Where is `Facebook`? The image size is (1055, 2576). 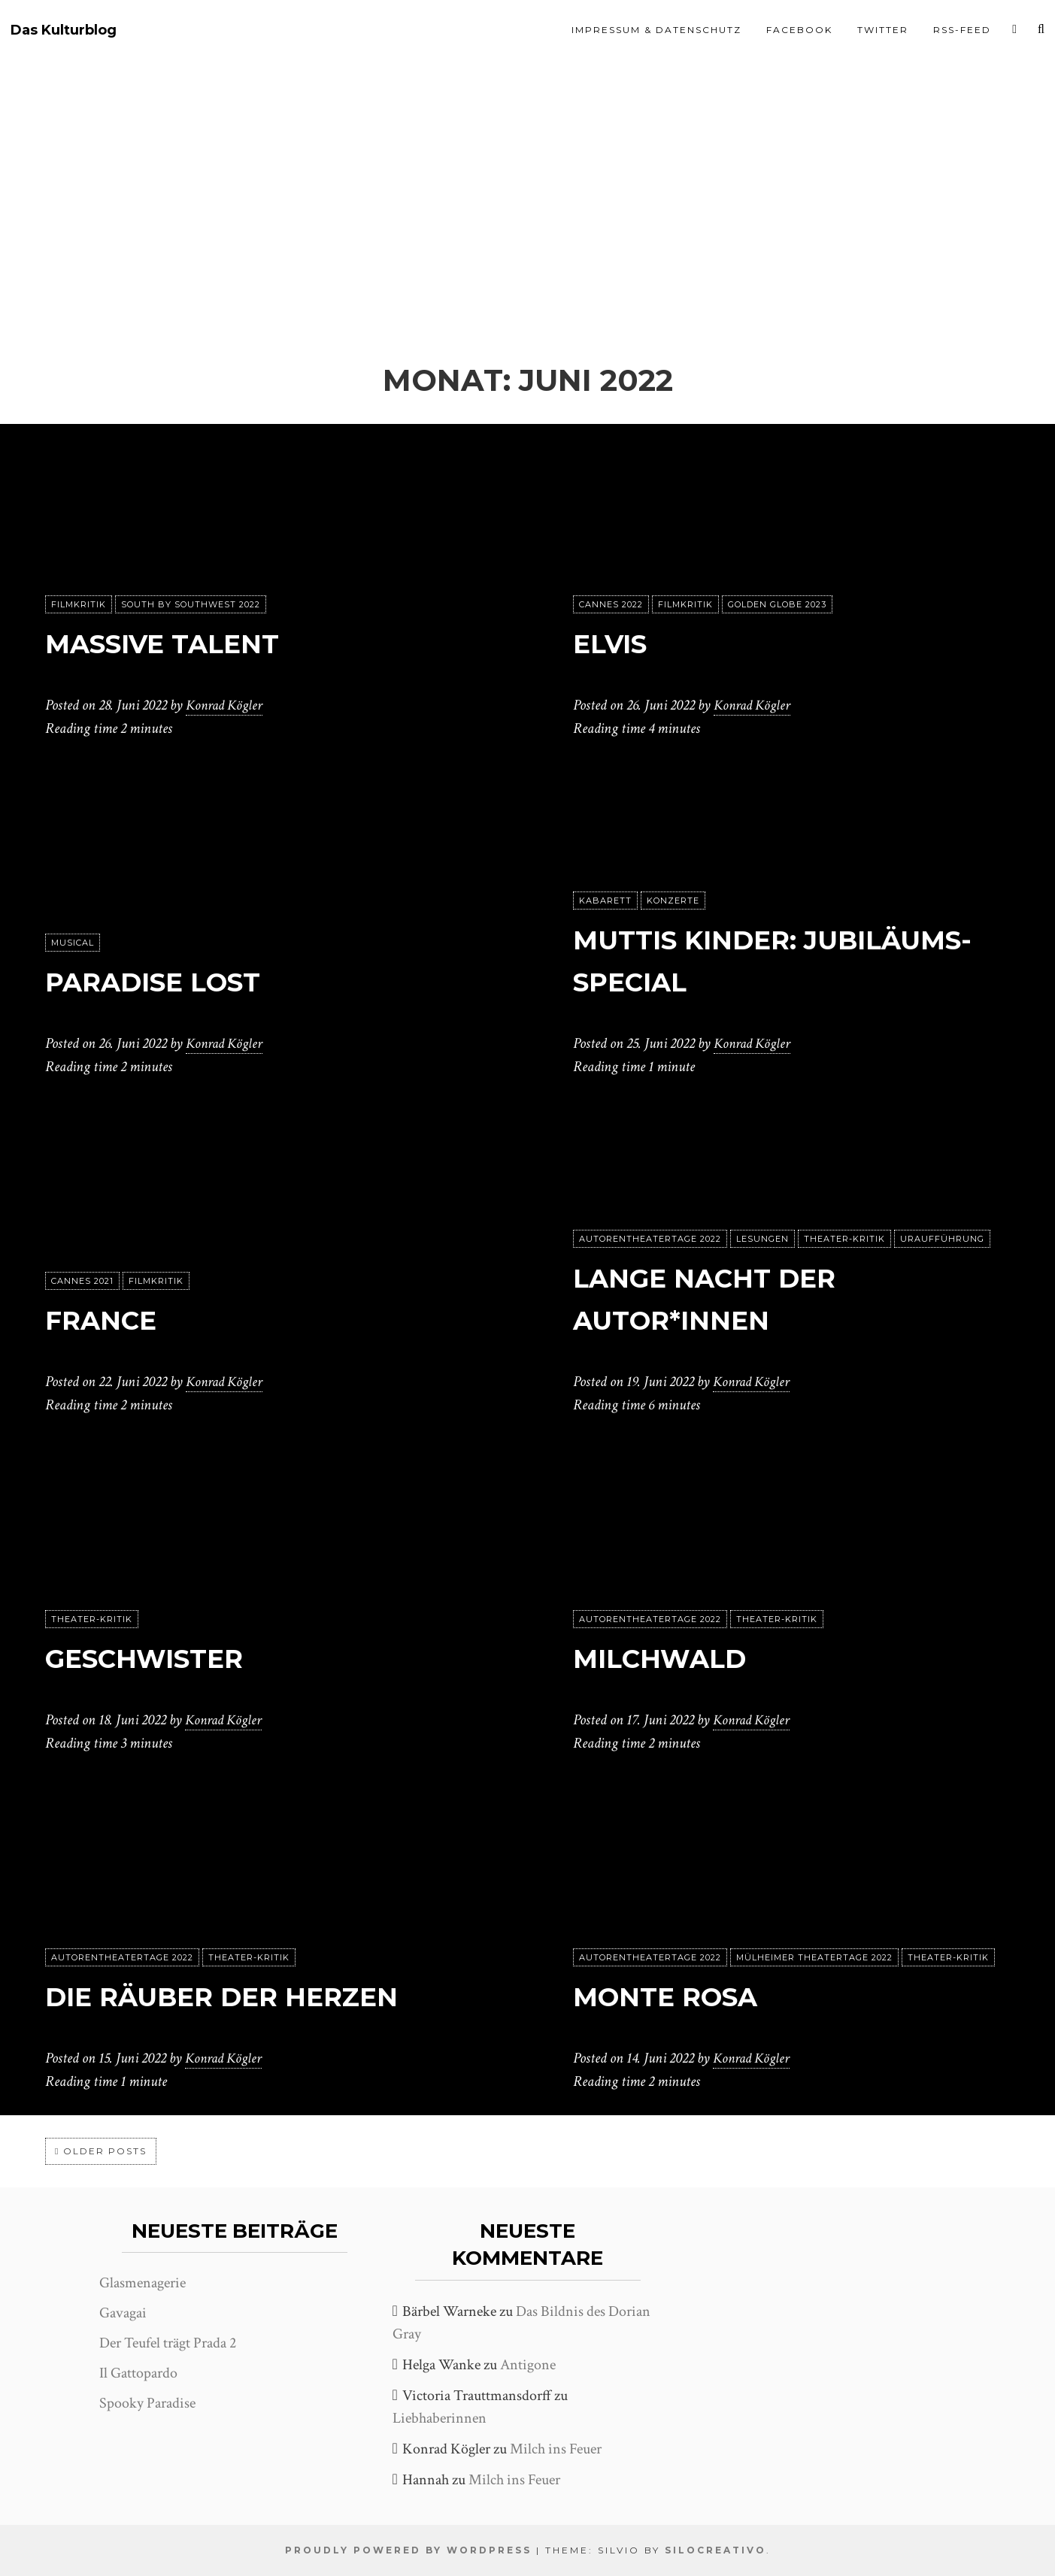
Facebook is located at coordinates (799, 29).